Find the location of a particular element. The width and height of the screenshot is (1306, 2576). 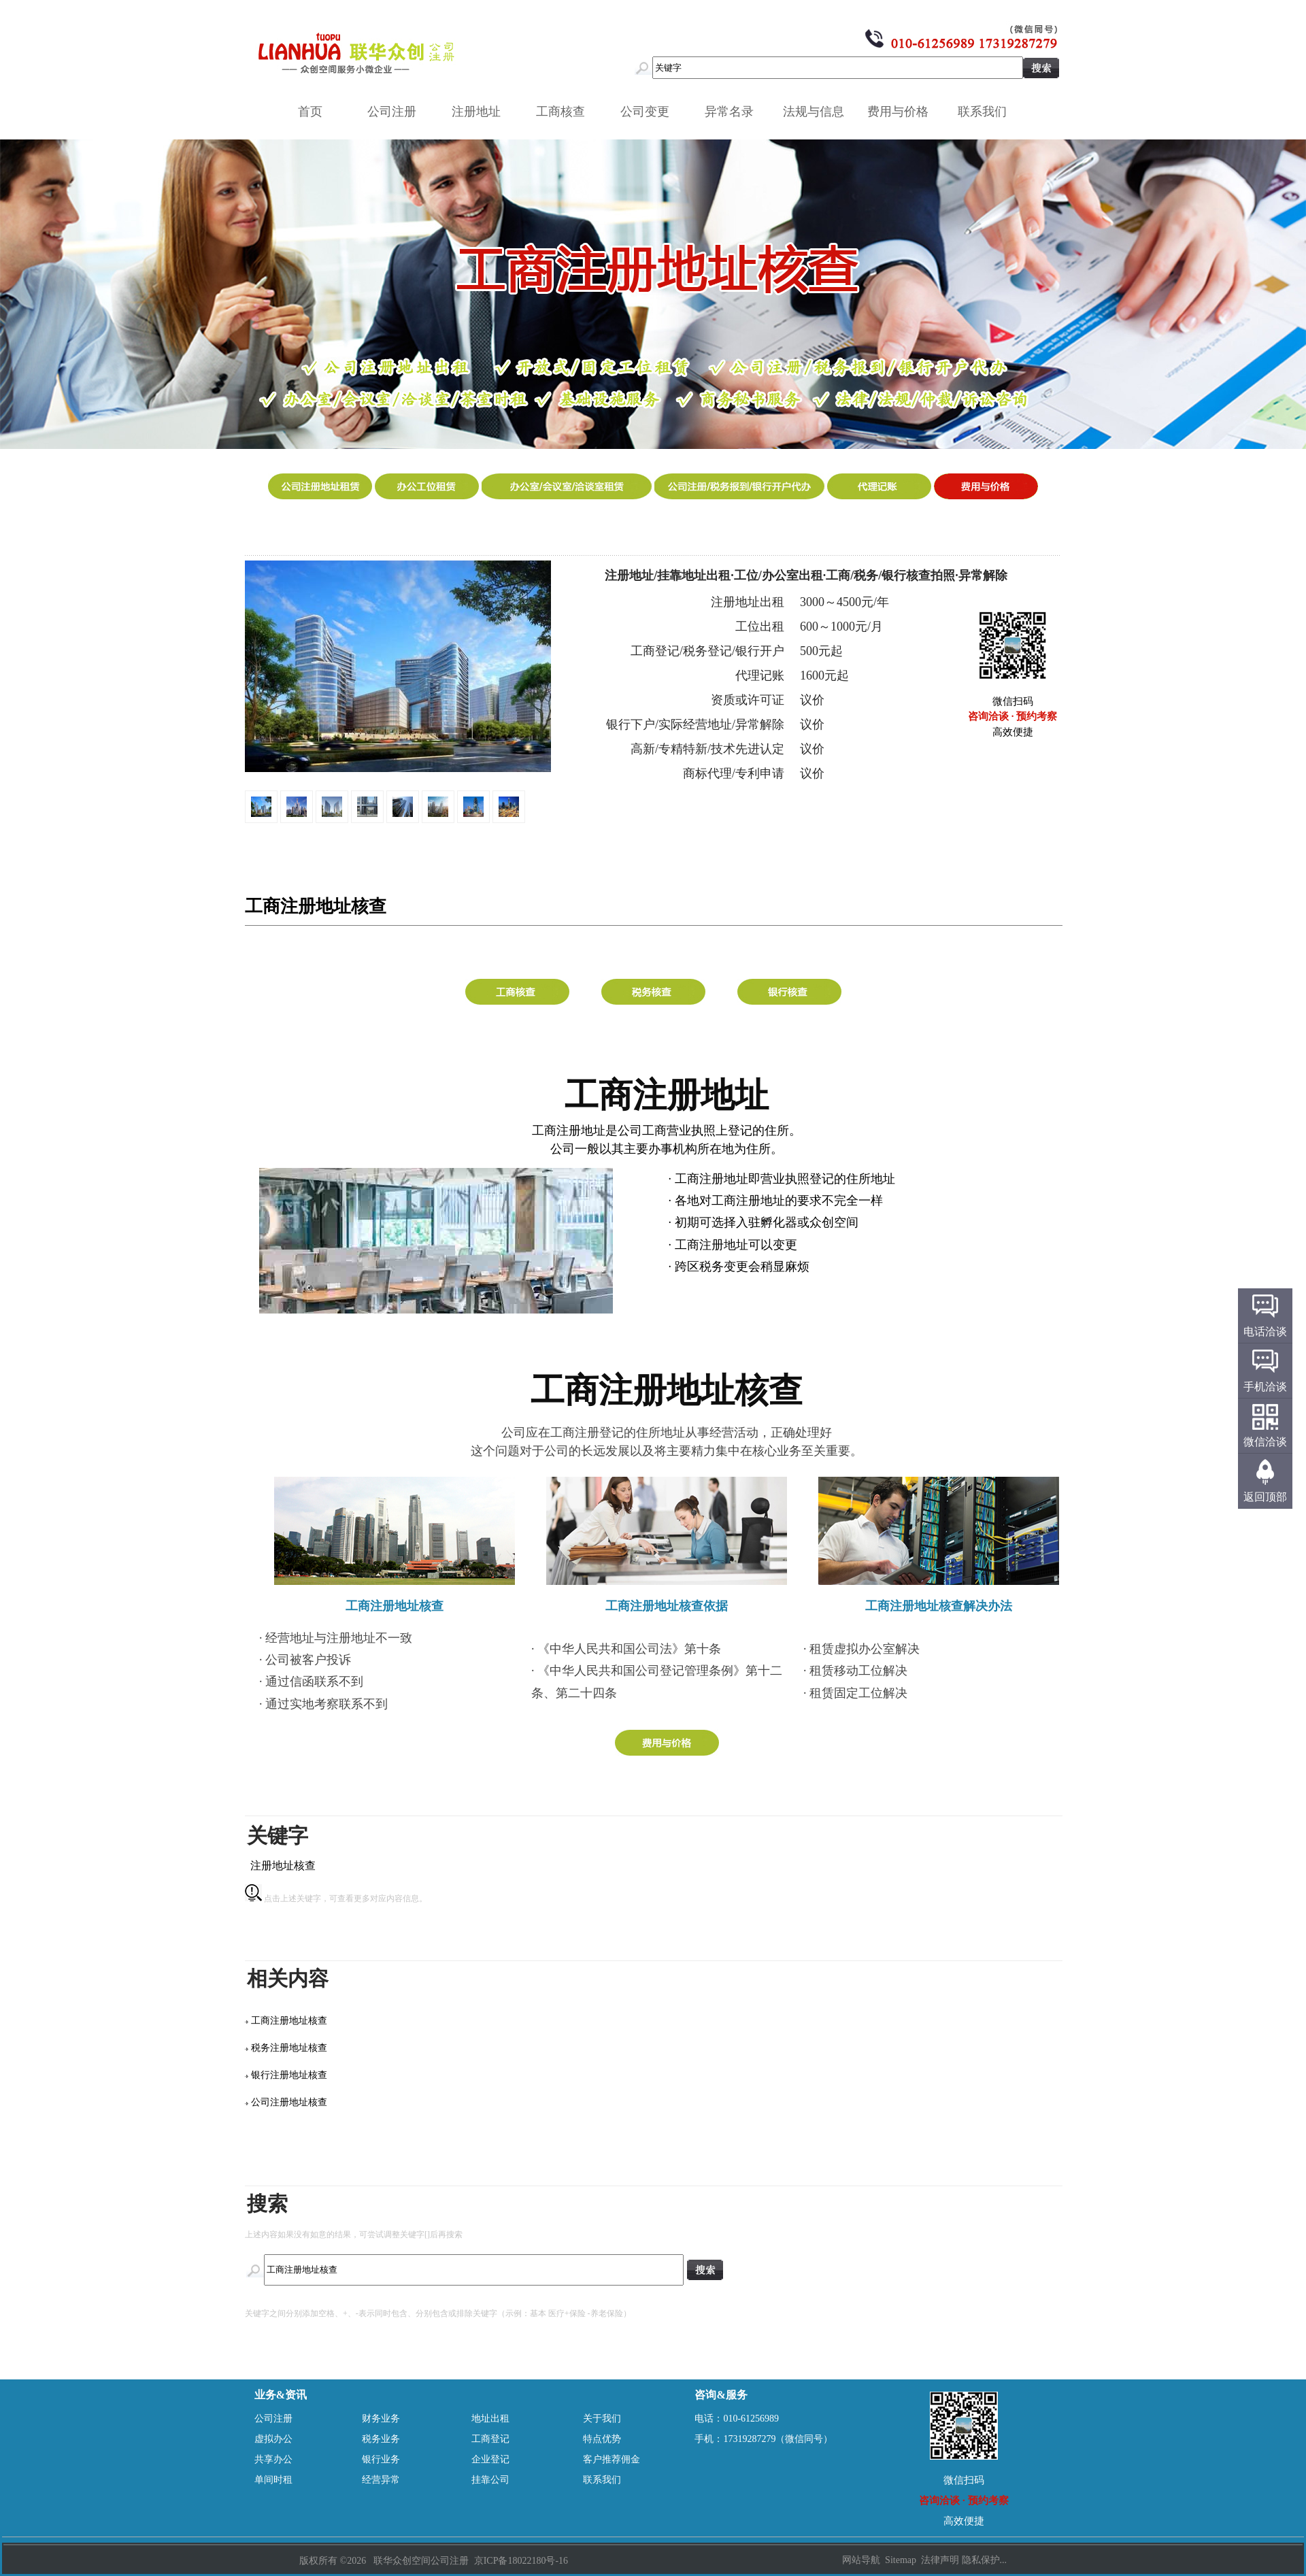

挂靠公司 is located at coordinates (490, 2480).